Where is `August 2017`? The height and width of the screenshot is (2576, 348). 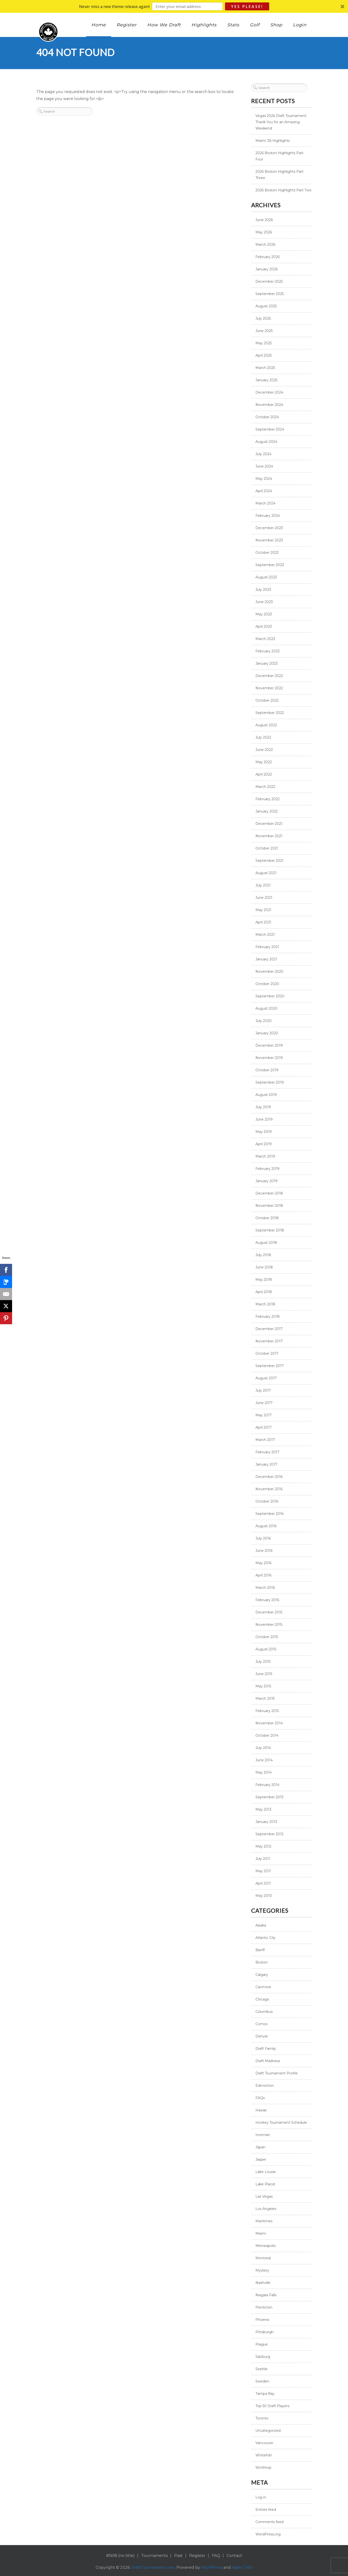 August 2017 is located at coordinates (266, 1378).